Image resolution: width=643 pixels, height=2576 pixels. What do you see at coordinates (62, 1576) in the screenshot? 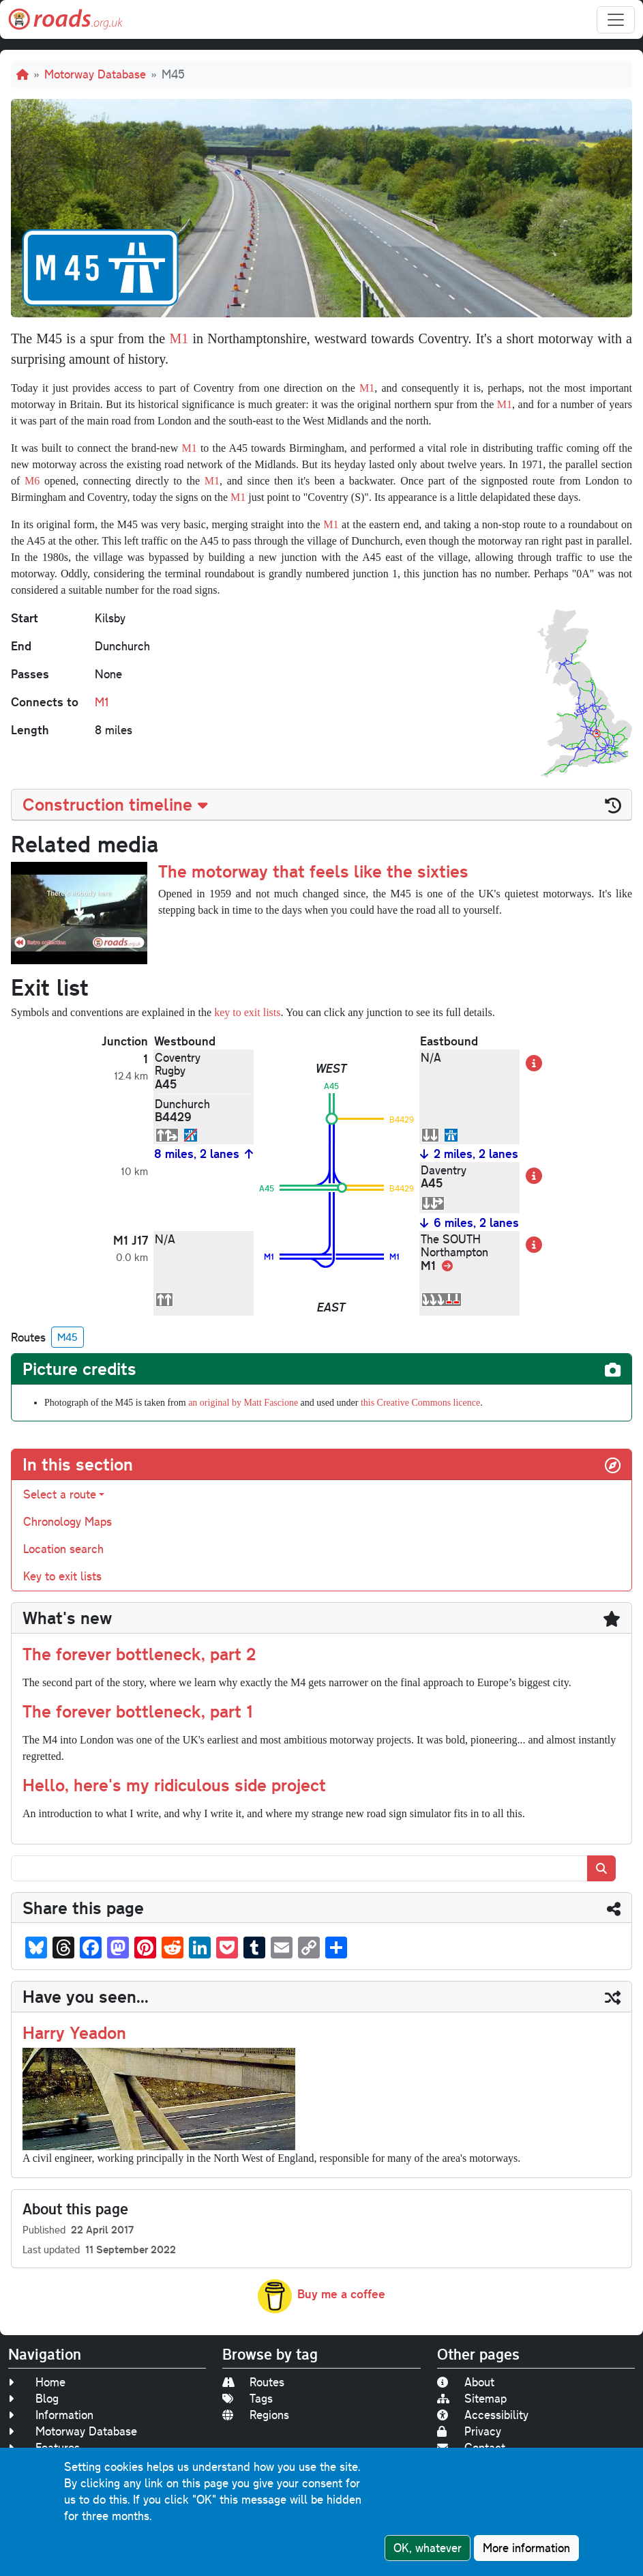
I see `Key to exit lists` at bounding box center [62, 1576].